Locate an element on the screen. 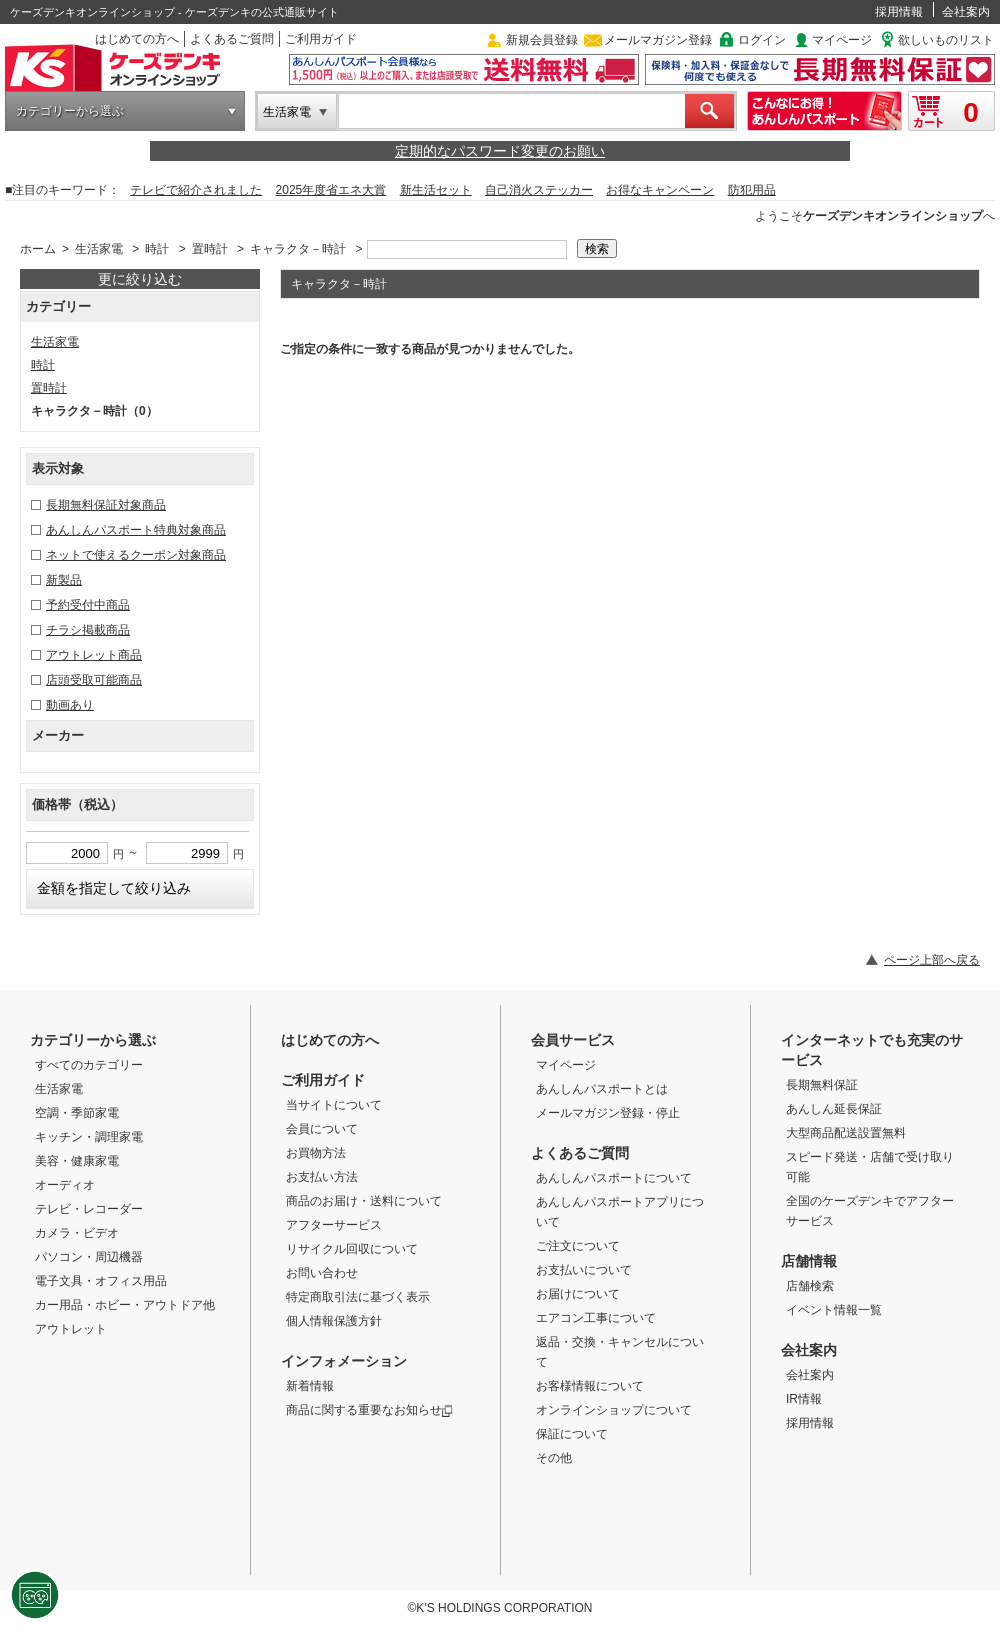  店舗情報 is located at coordinates (809, 1261).